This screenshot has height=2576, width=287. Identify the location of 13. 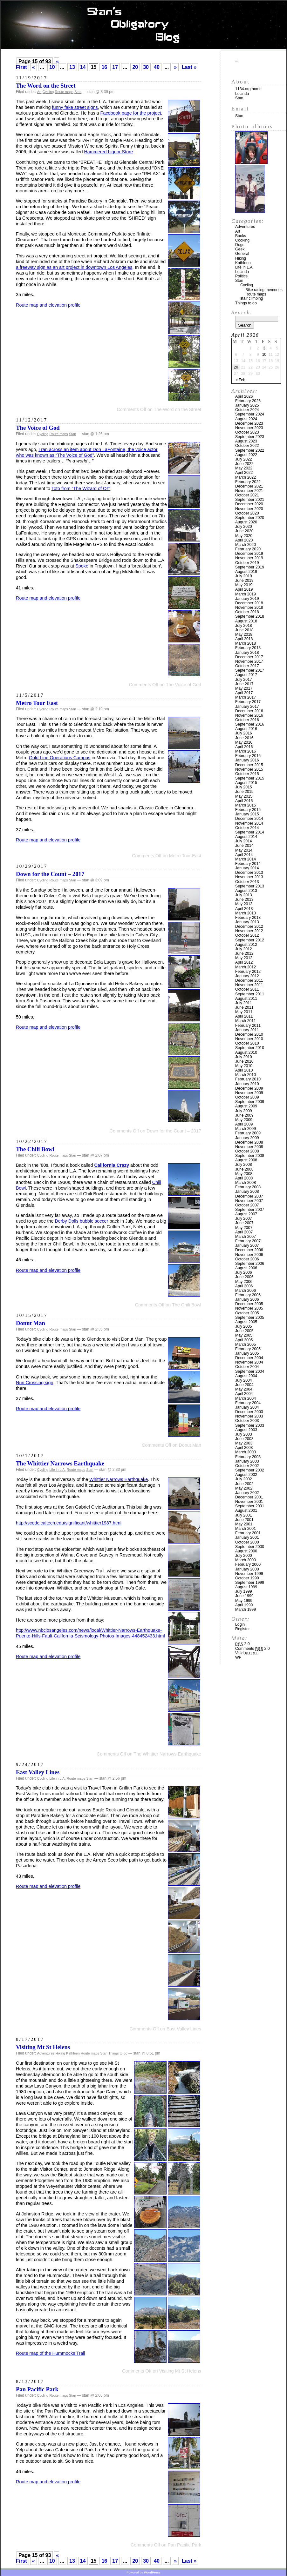
(72, 67).